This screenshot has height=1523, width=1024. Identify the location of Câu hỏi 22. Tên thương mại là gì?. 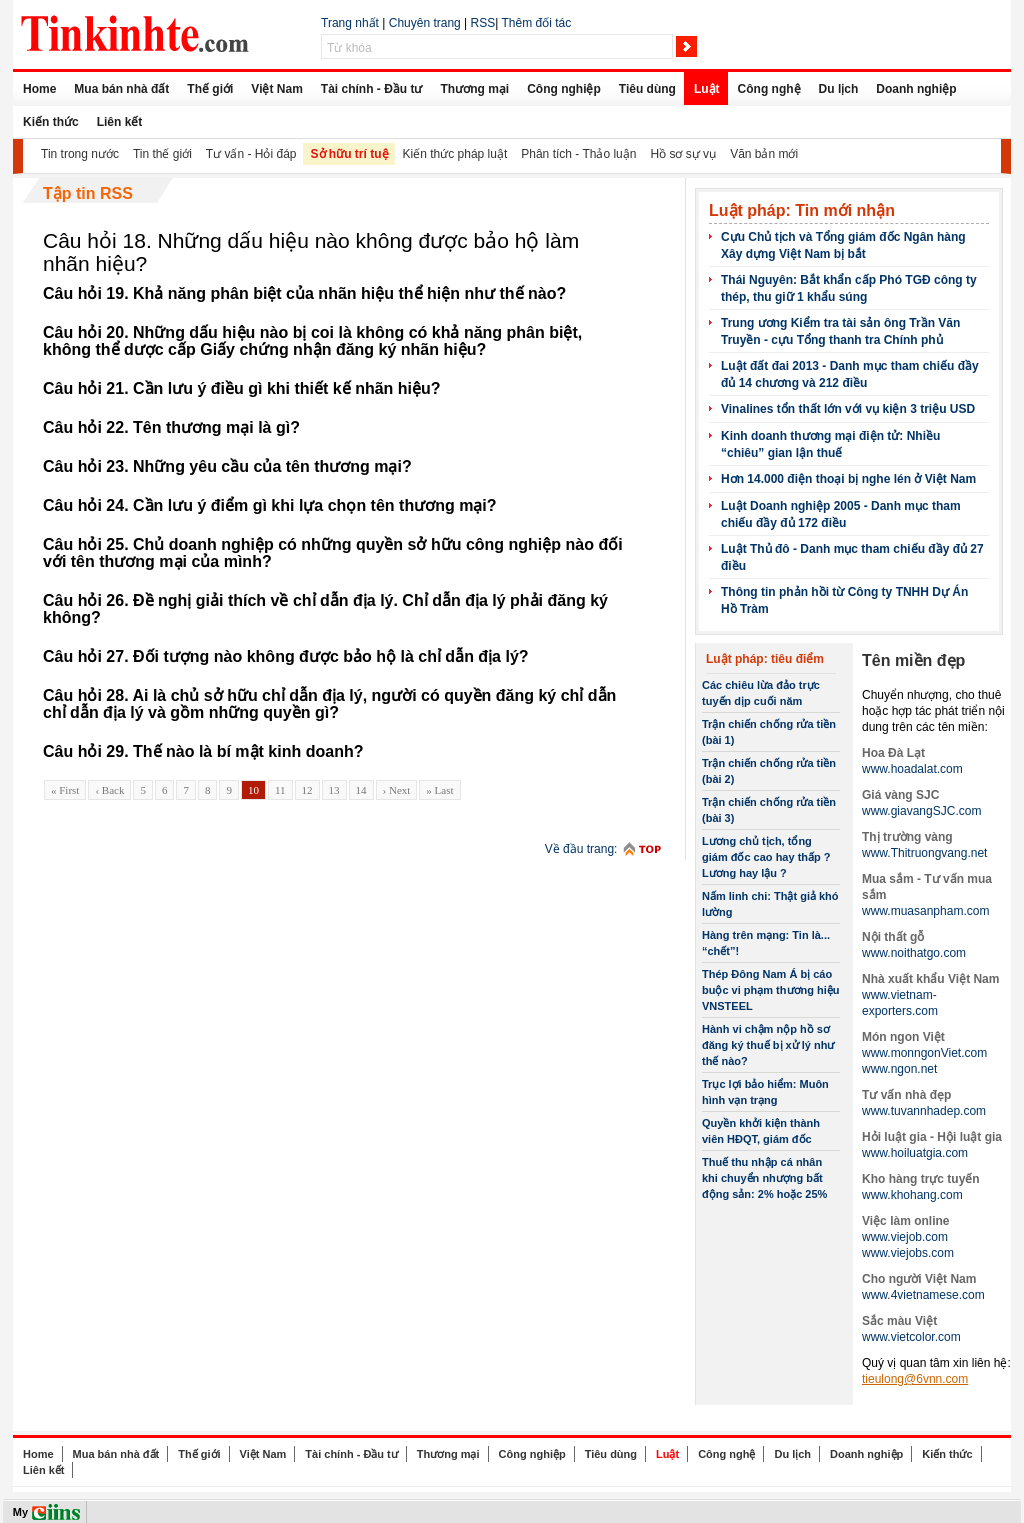
(171, 427).